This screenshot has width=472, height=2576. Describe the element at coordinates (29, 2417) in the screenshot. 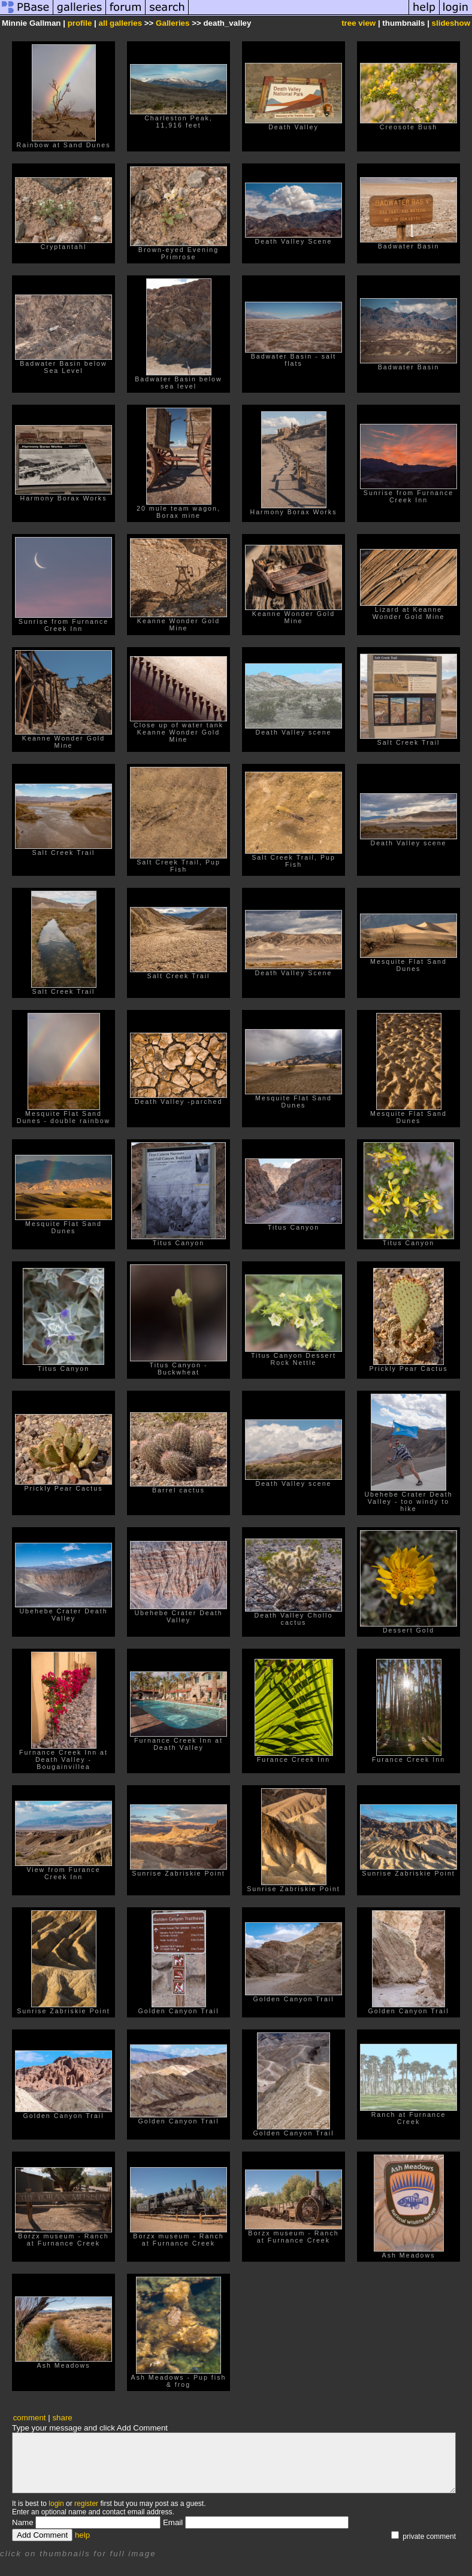

I see `comment` at that location.